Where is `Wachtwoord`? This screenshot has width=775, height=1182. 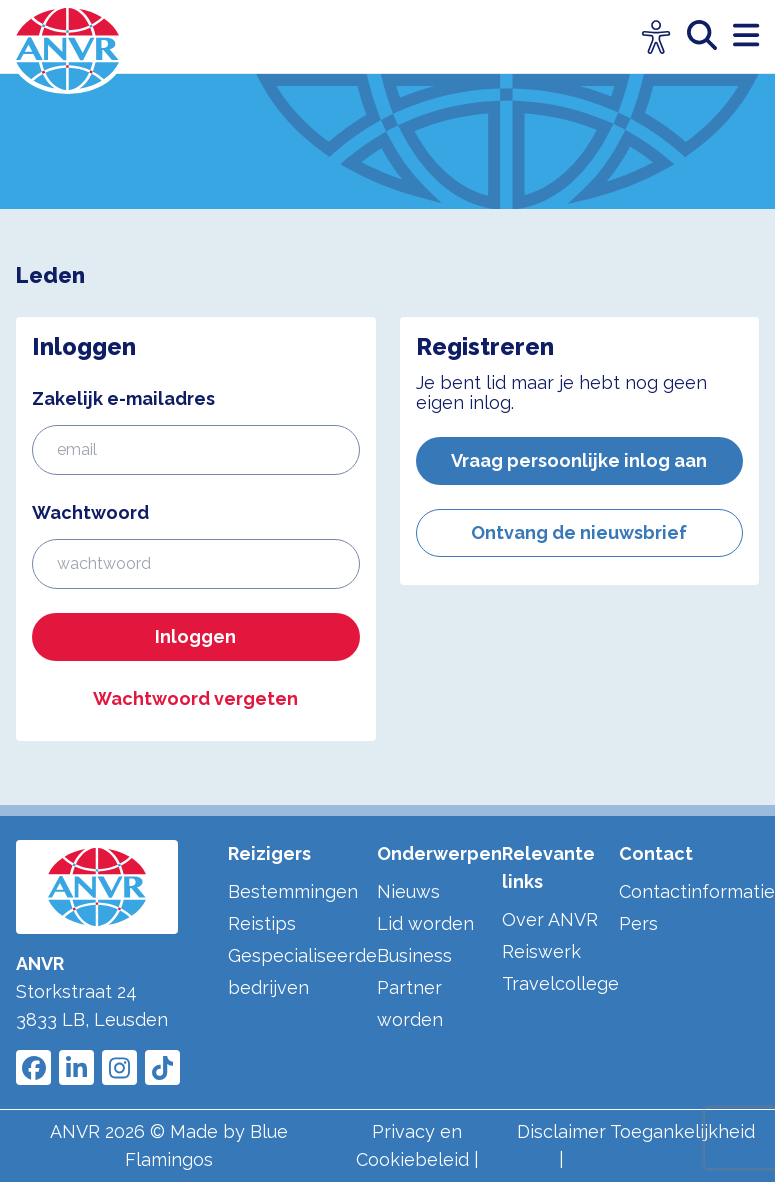
Wachtwoord is located at coordinates (90, 512).